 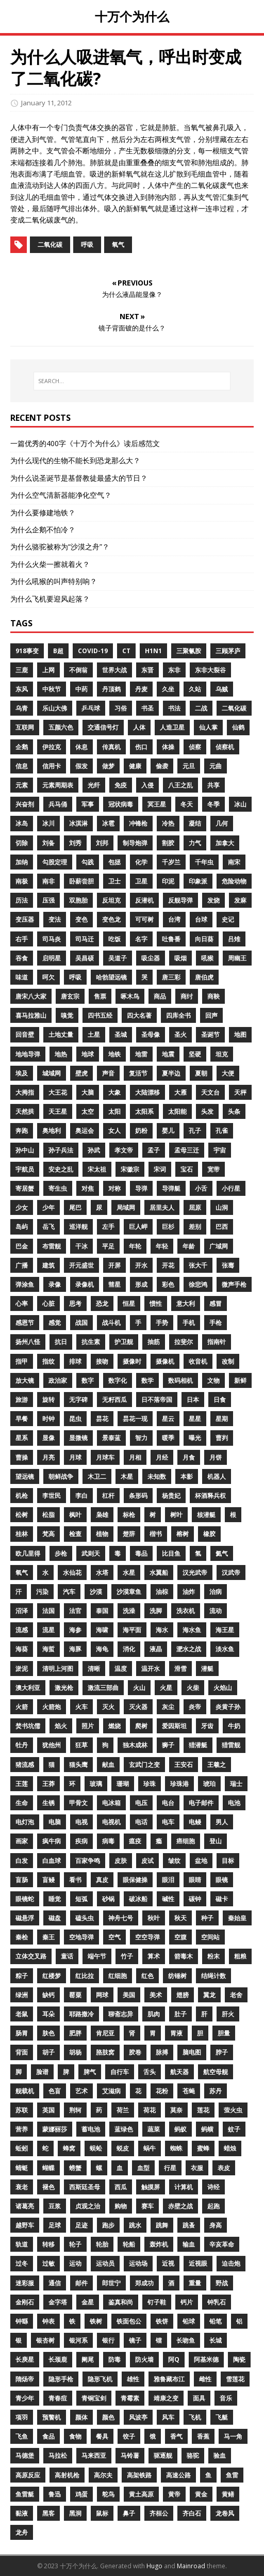 What do you see at coordinates (93, 2398) in the screenshot?
I see `青铜宝剑` at bounding box center [93, 2398].